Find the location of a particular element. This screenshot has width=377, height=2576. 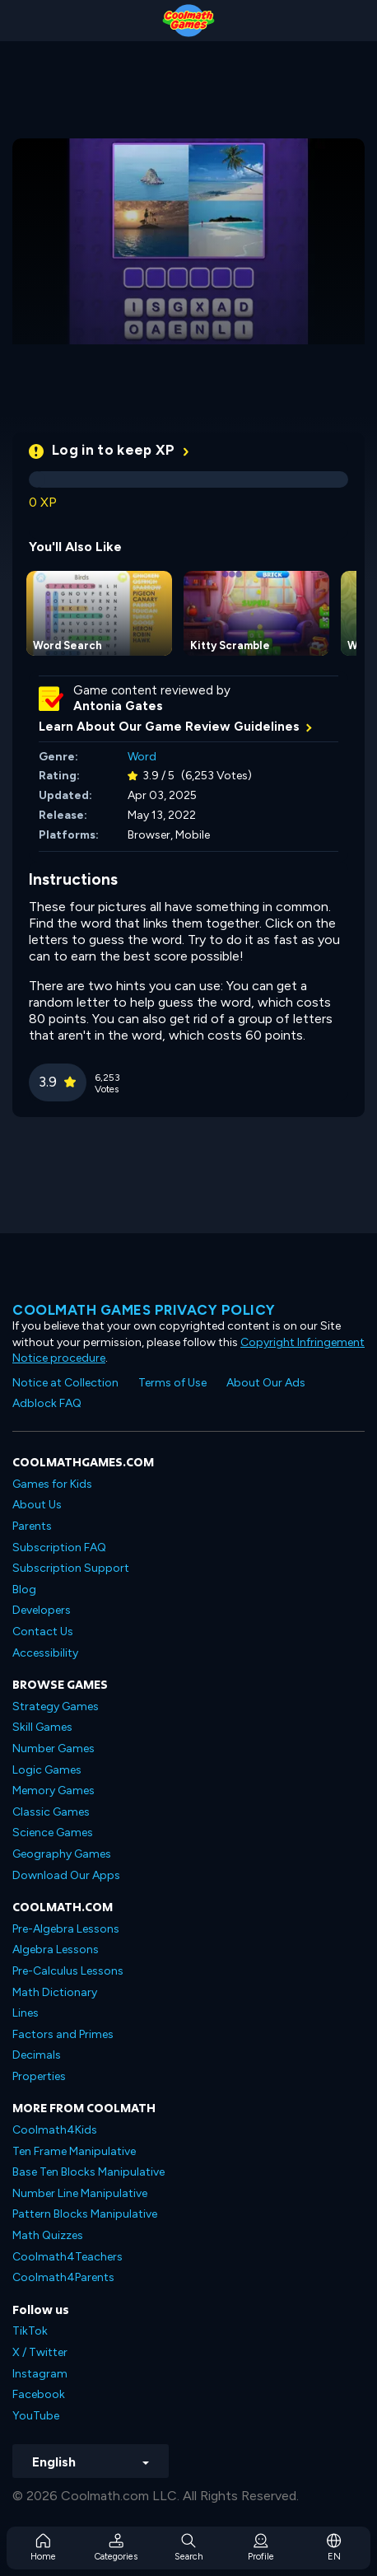

Antonia Gates is located at coordinates (118, 706).